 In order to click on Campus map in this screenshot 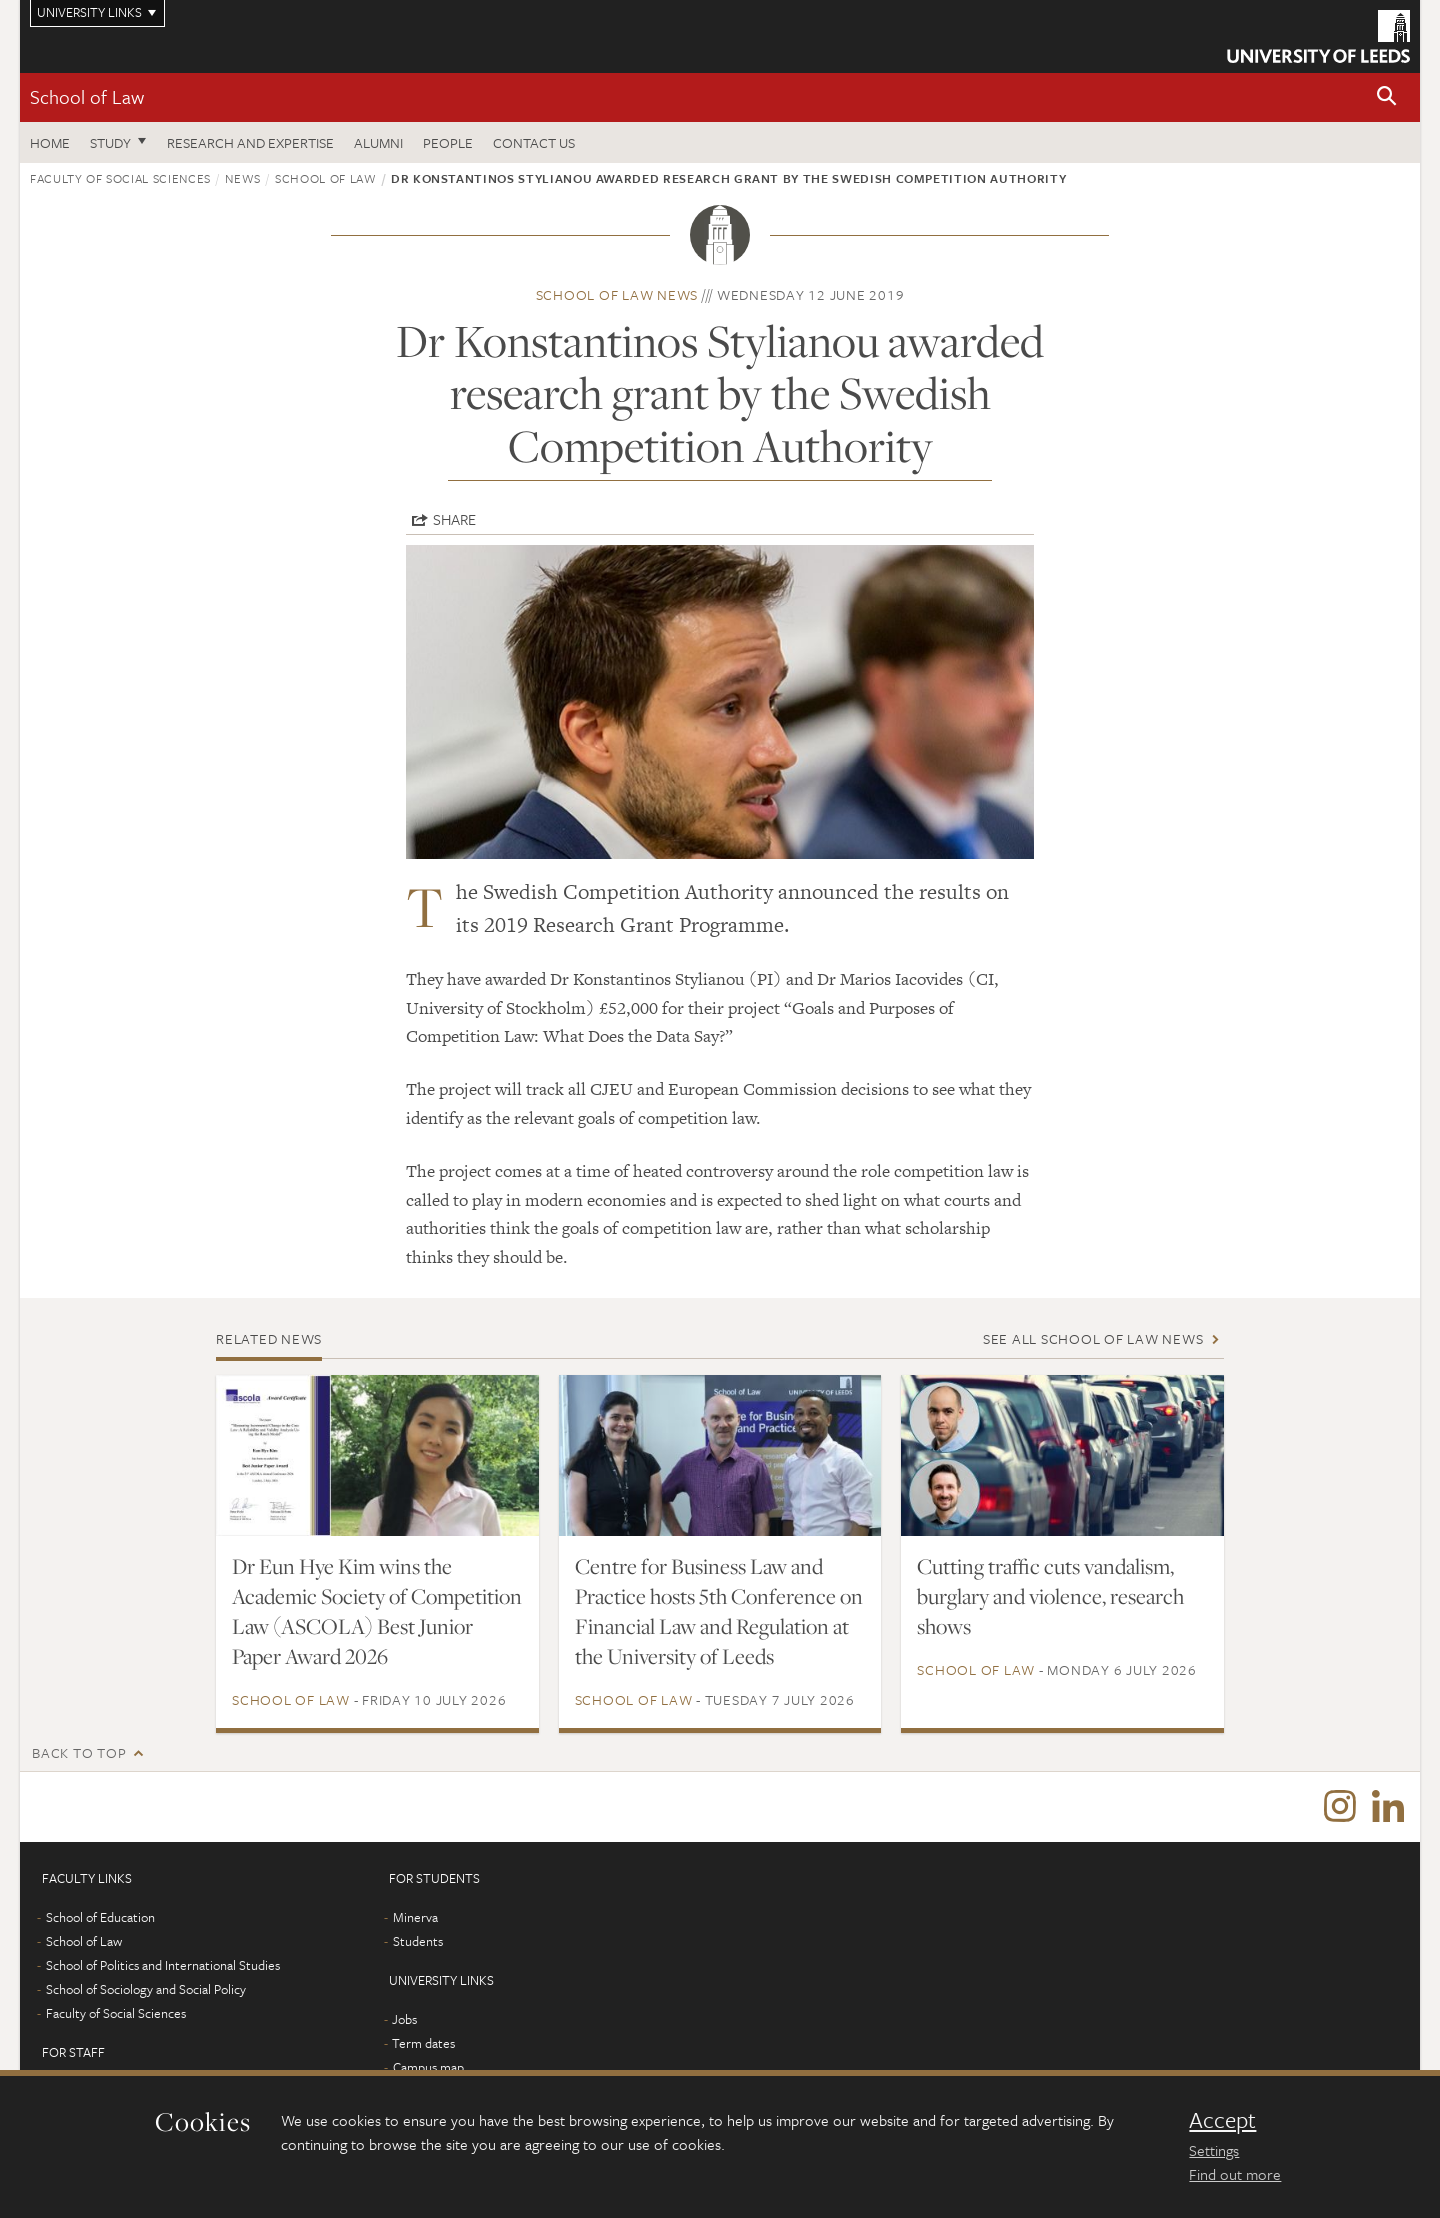, I will do `click(428, 2067)`.